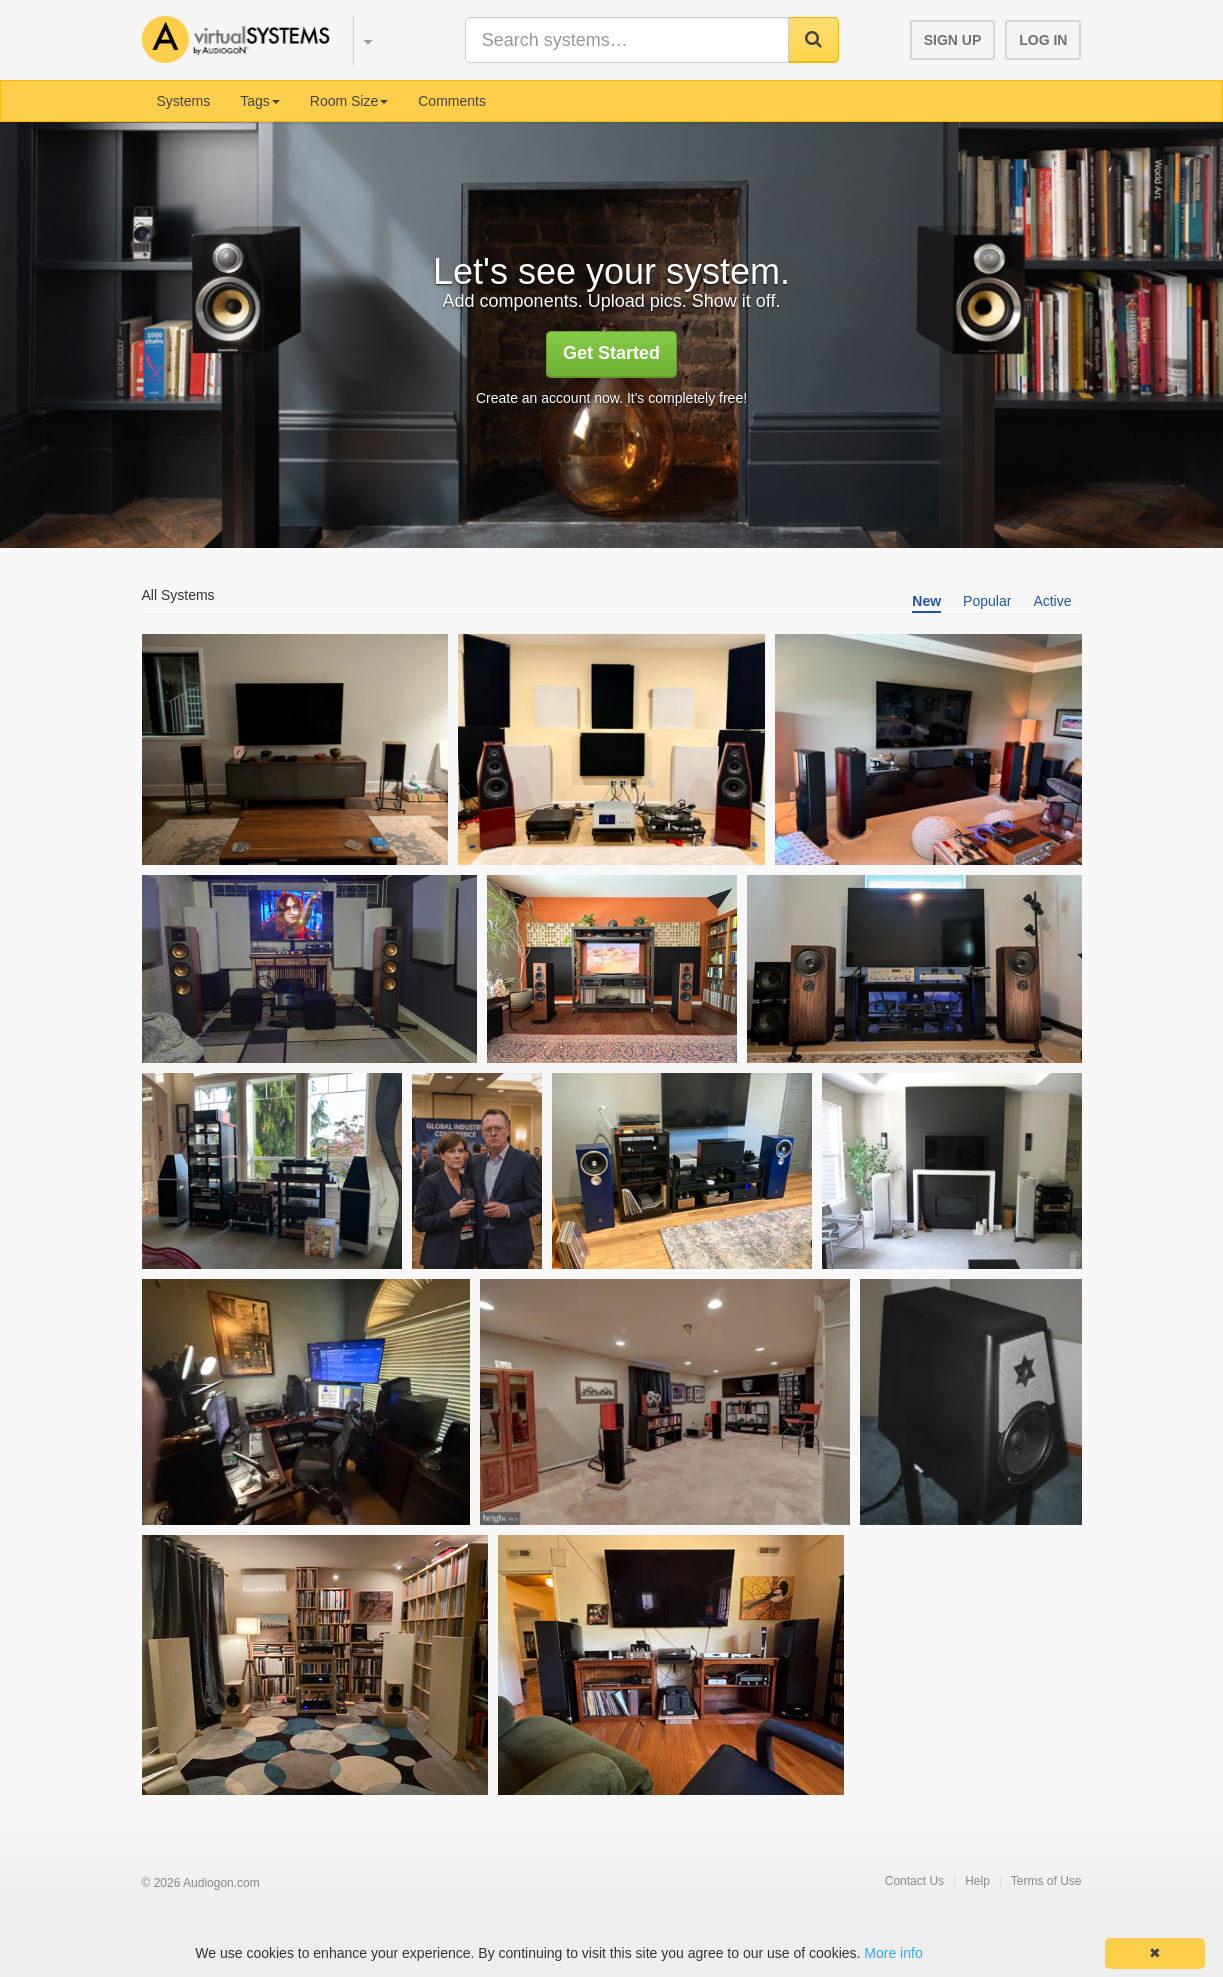 This screenshot has height=1977, width=1223. I want to click on Comments [menuitem], so click(452, 101).